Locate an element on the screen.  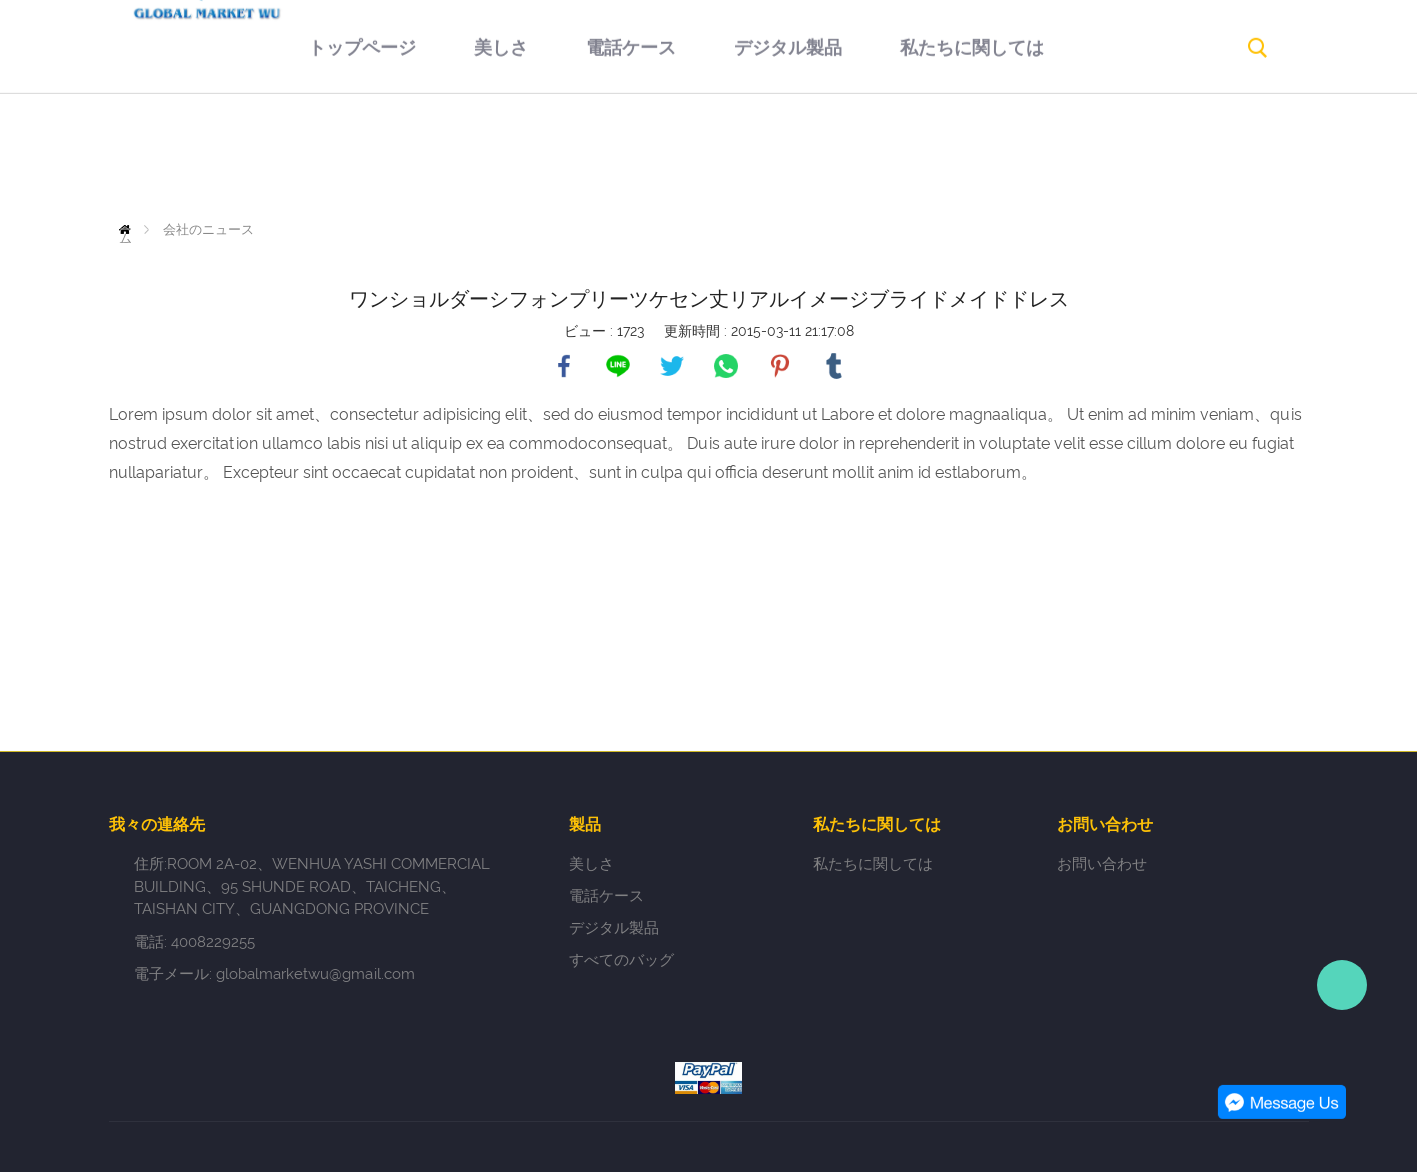
facebook is located at coordinates (564, 366).